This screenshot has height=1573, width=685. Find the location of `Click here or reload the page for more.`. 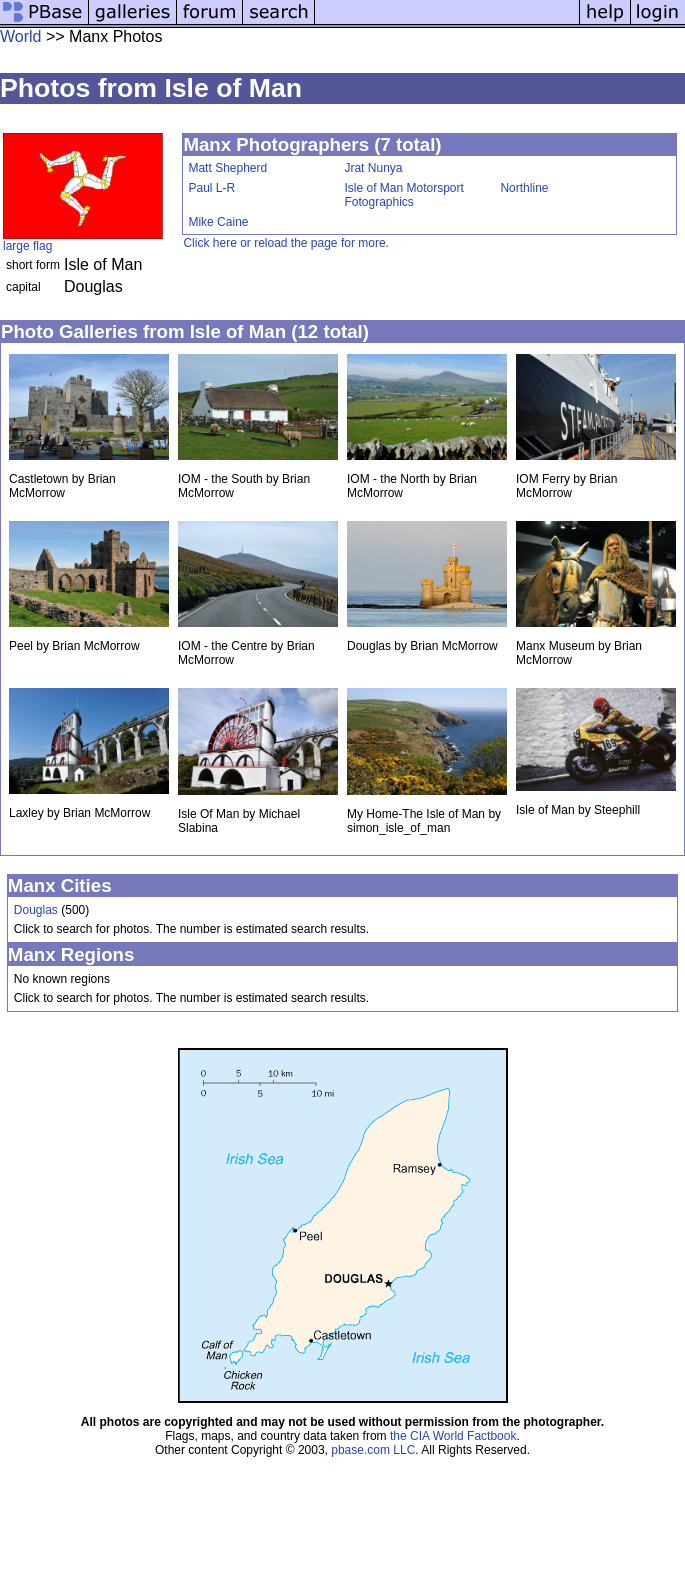

Click here or reload the page for more. is located at coordinates (285, 243).